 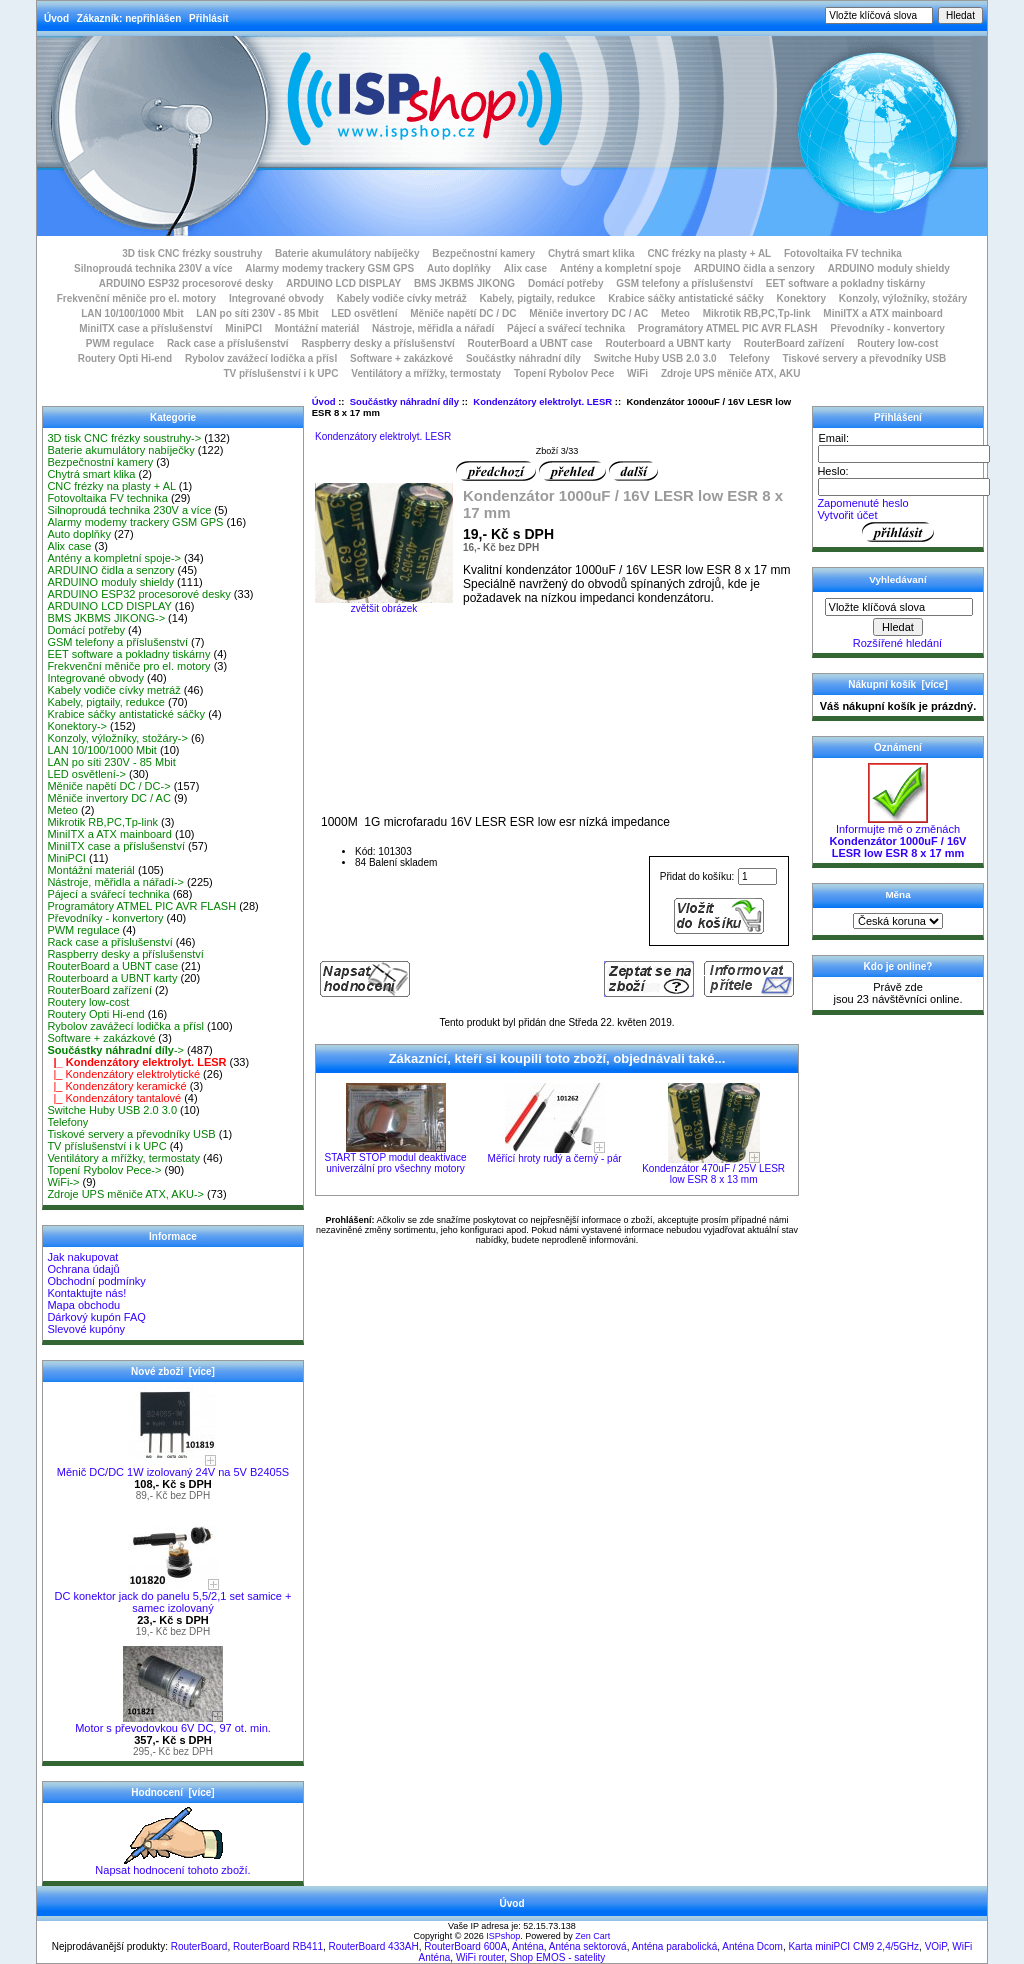 I want to click on CNC frézky na plasty + AL, so click(x=709, y=253).